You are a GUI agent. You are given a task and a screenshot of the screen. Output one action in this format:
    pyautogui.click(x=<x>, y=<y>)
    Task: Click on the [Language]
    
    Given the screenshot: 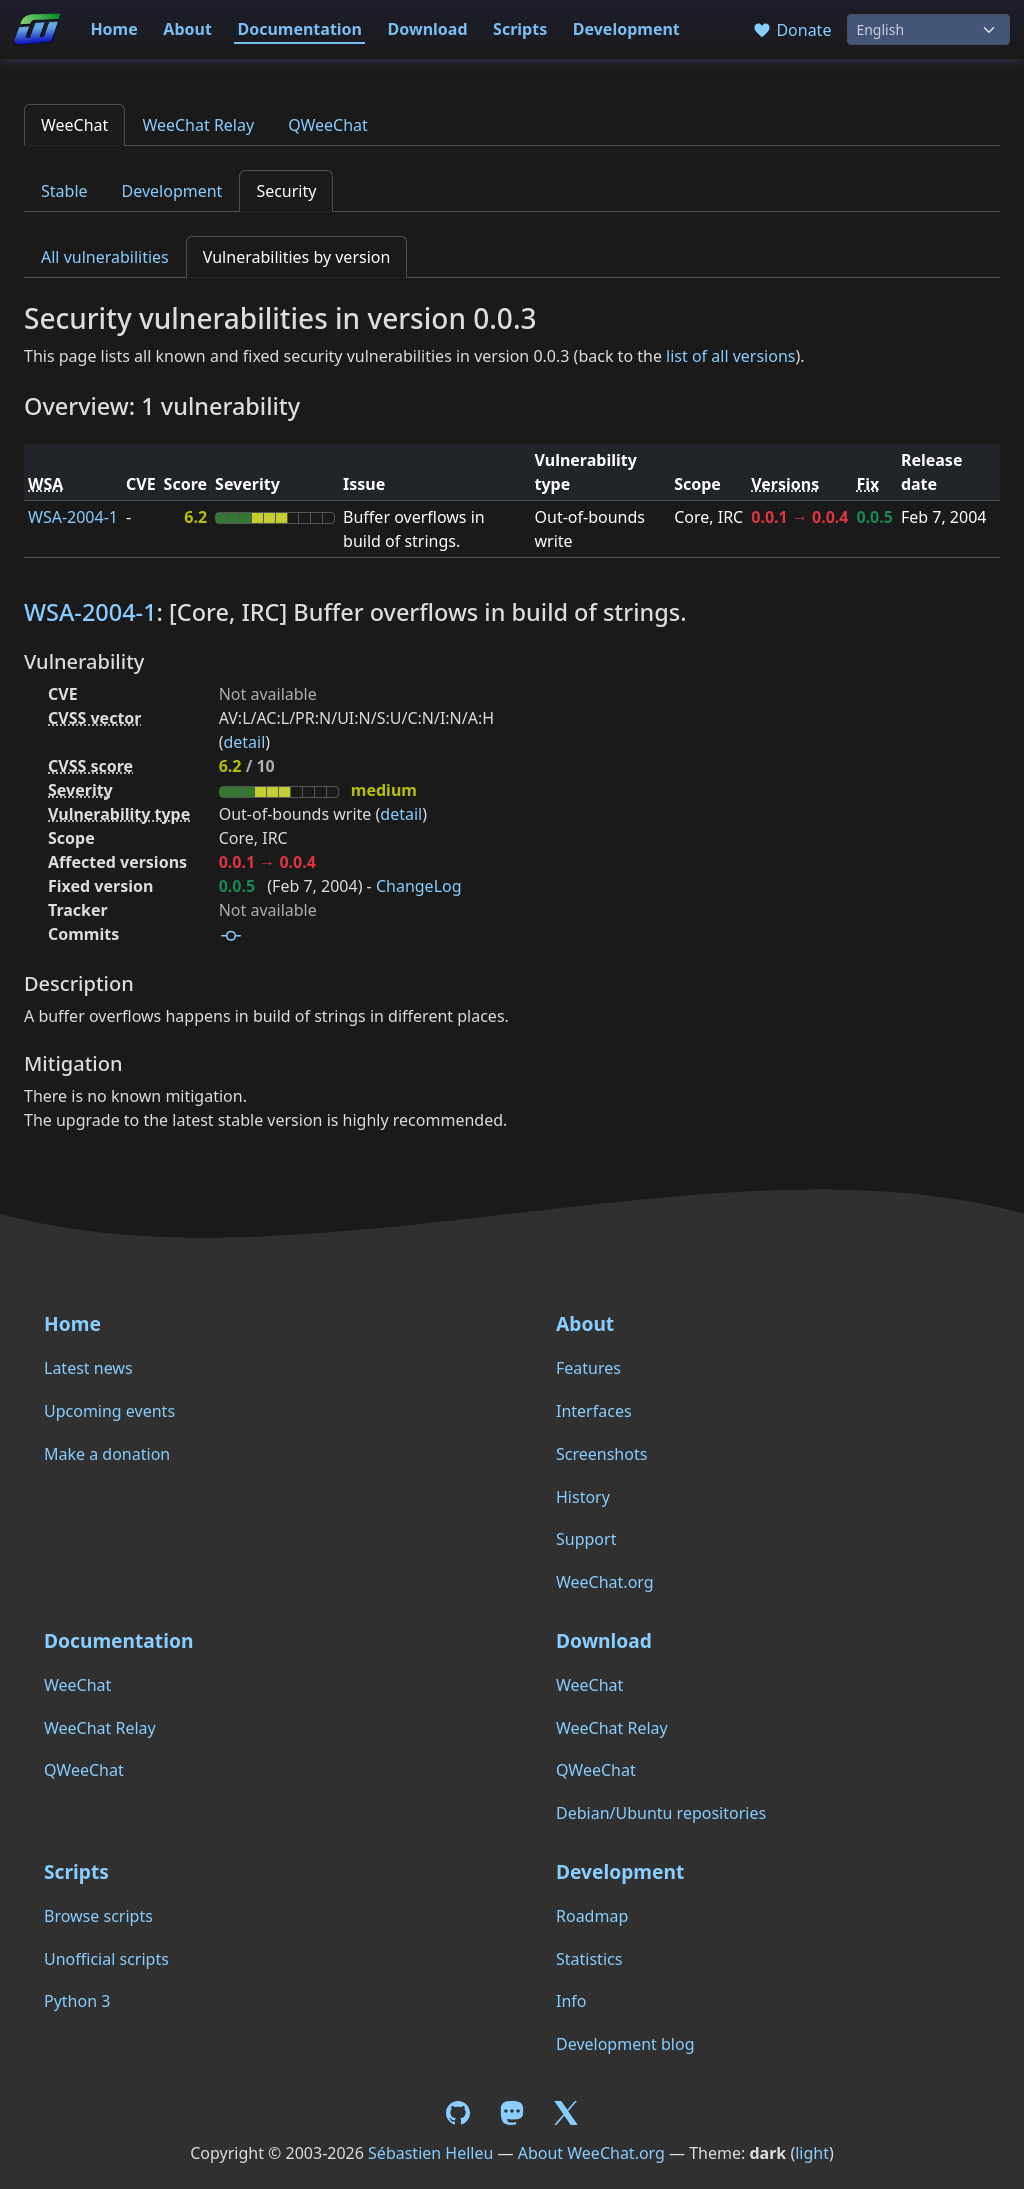 What is the action you would take?
    pyautogui.click(x=928, y=29)
    